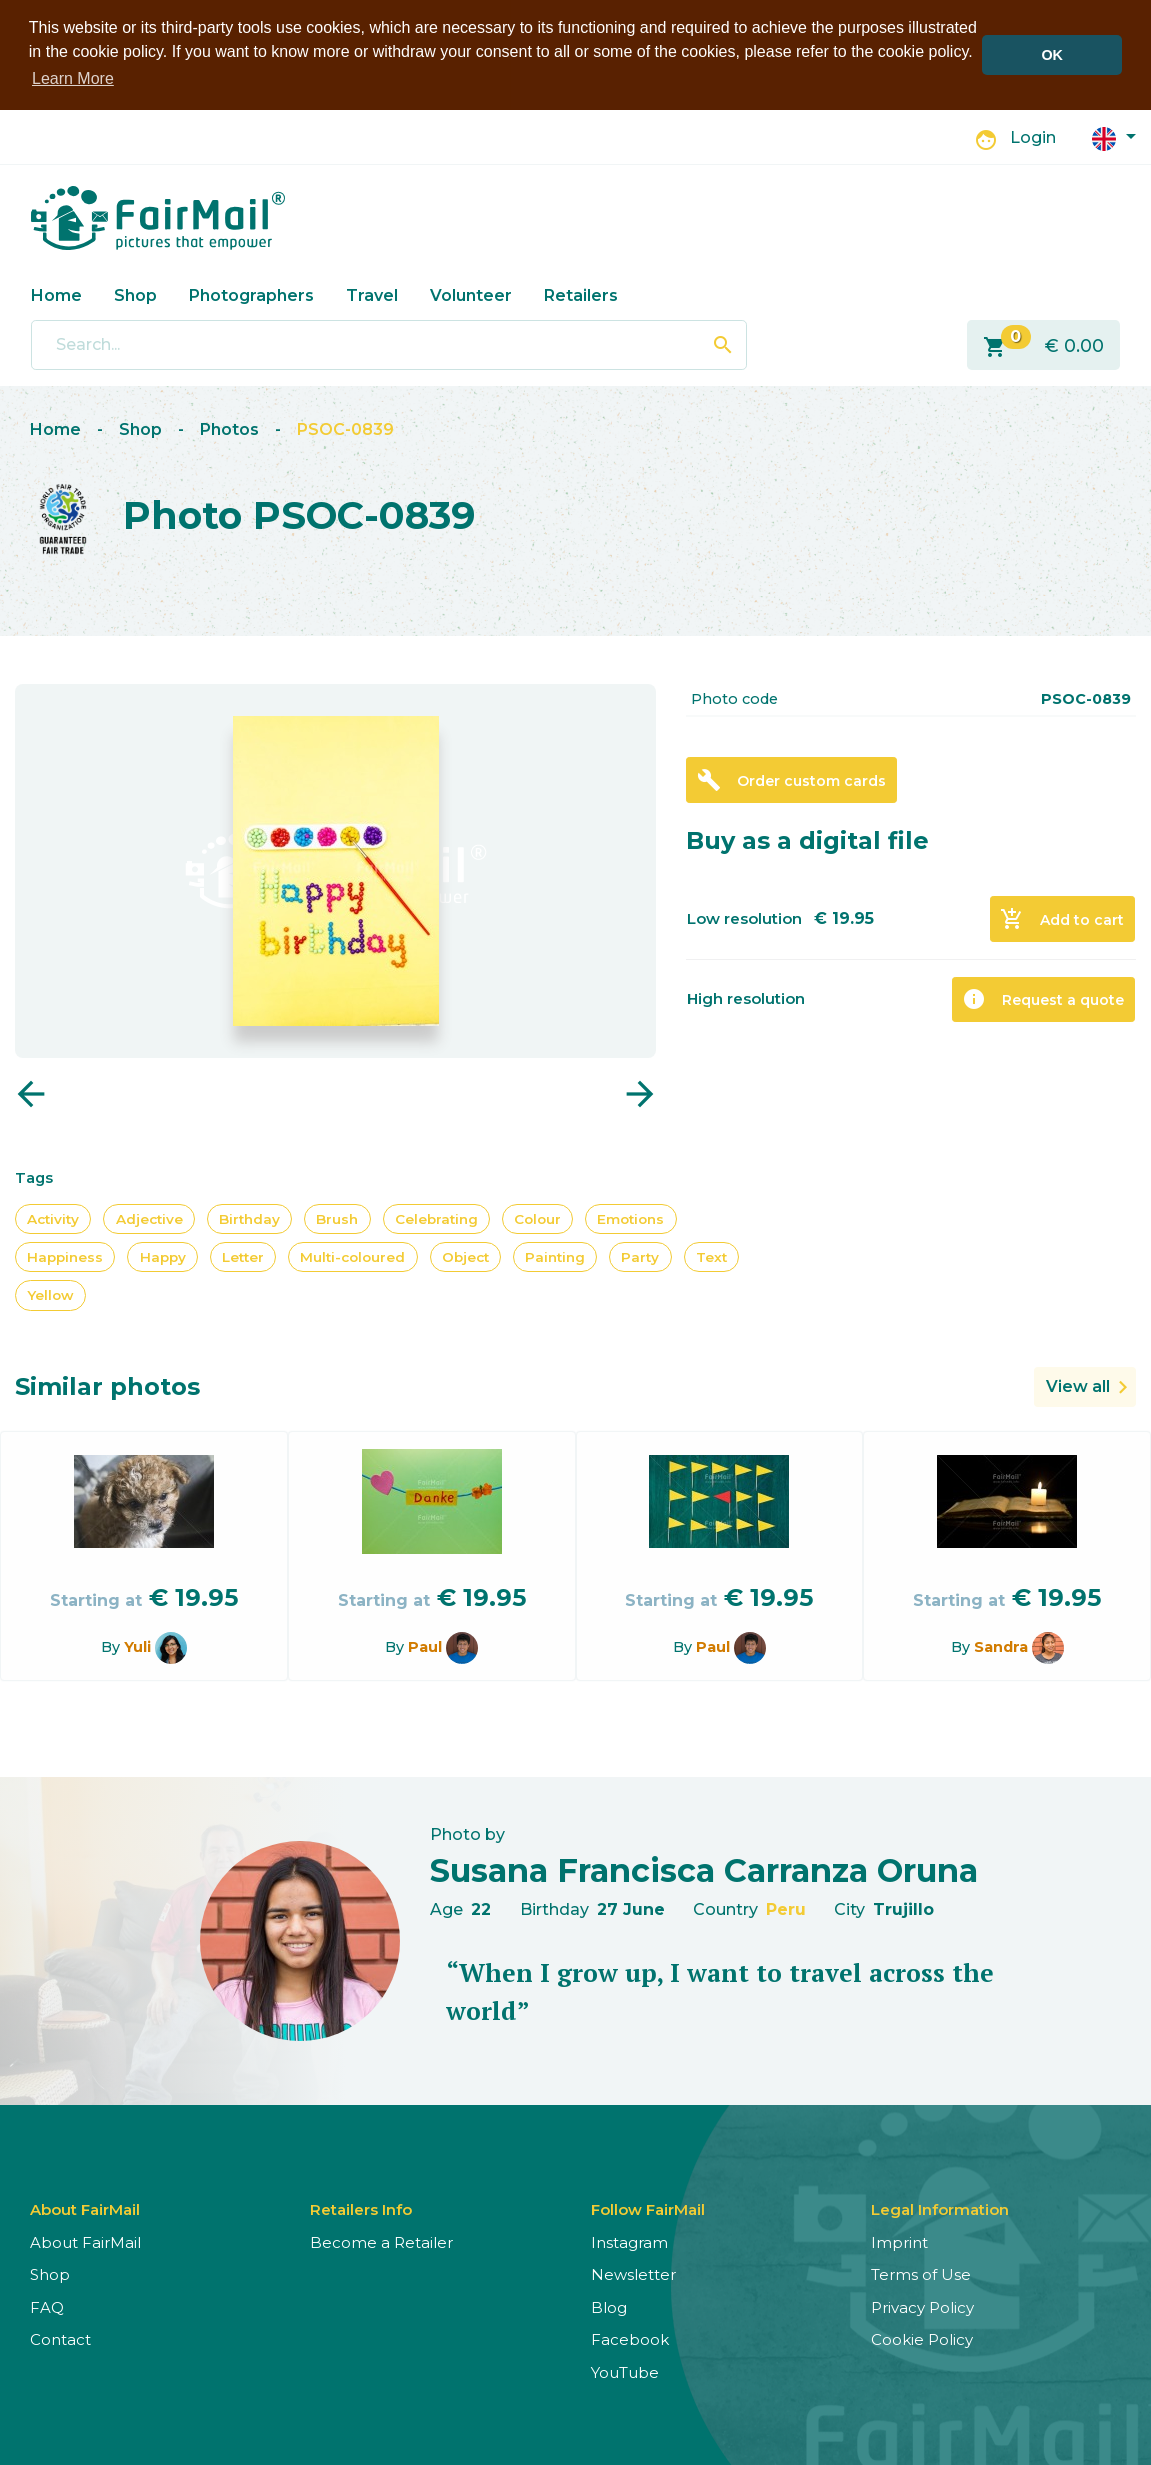 The width and height of the screenshot is (1151, 2465). What do you see at coordinates (53, 1217) in the screenshot?
I see `Activity` at bounding box center [53, 1217].